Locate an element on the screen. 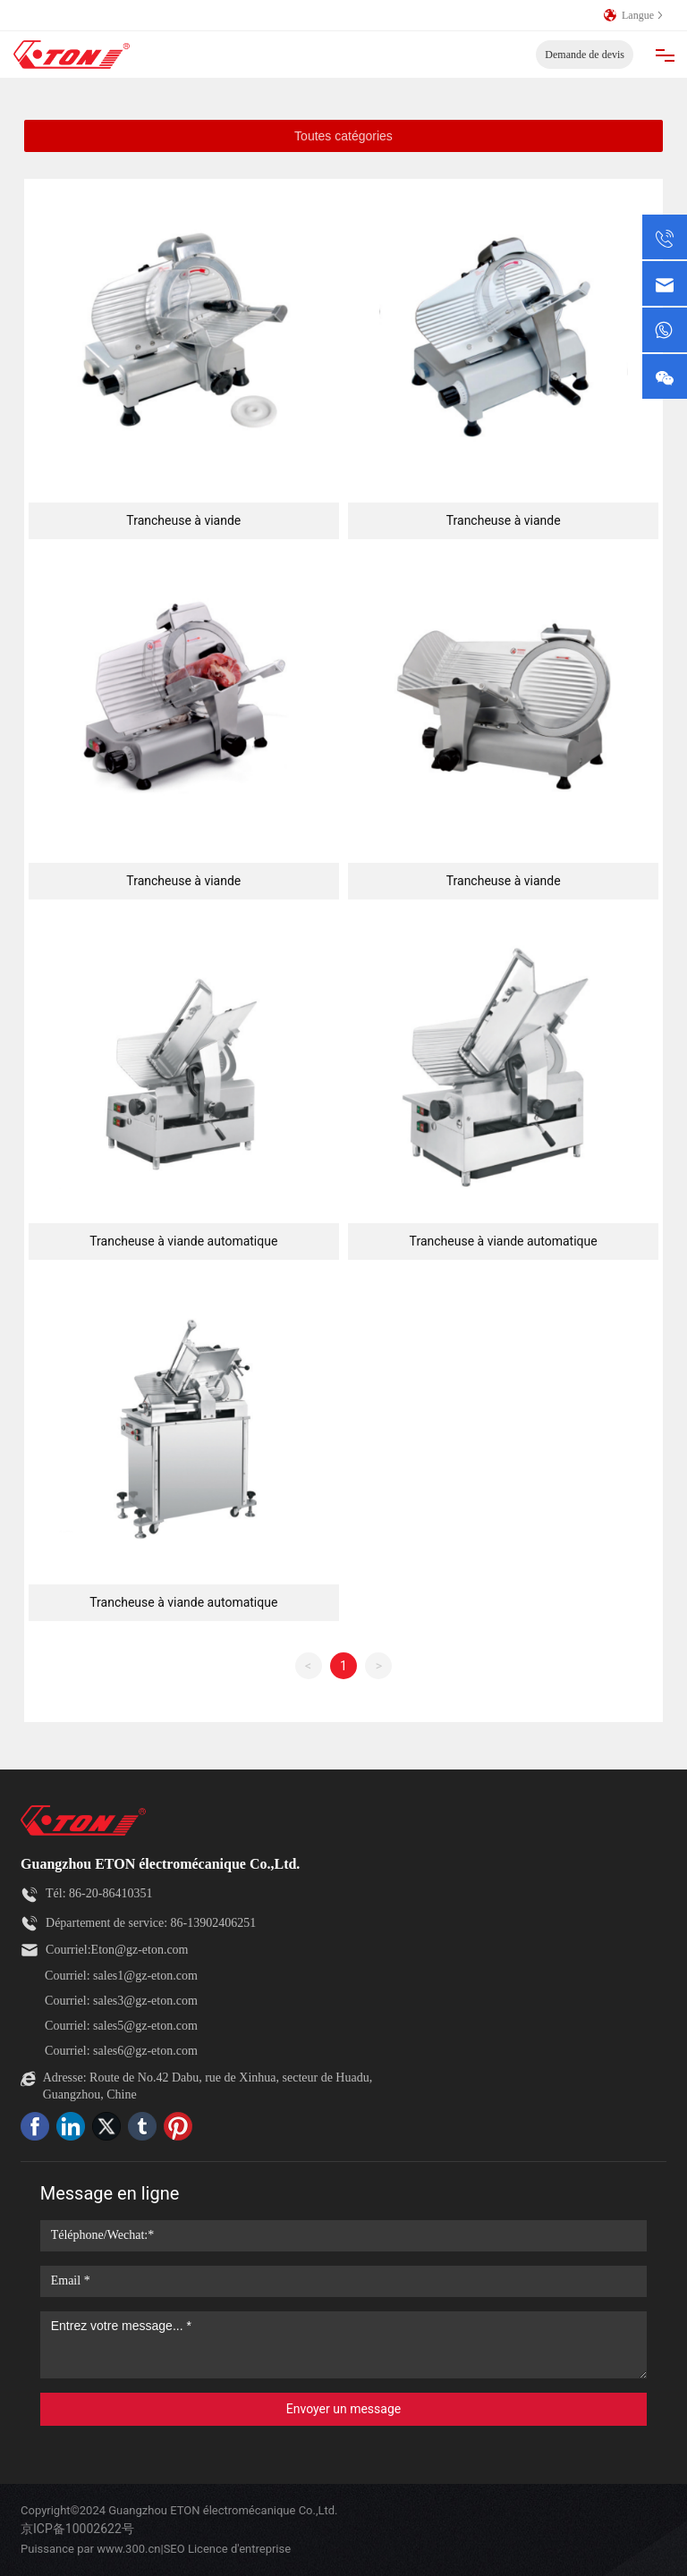 The width and height of the screenshot is (687, 2576). Puissance par www.300.cn is located at coordinates (90, 2548).